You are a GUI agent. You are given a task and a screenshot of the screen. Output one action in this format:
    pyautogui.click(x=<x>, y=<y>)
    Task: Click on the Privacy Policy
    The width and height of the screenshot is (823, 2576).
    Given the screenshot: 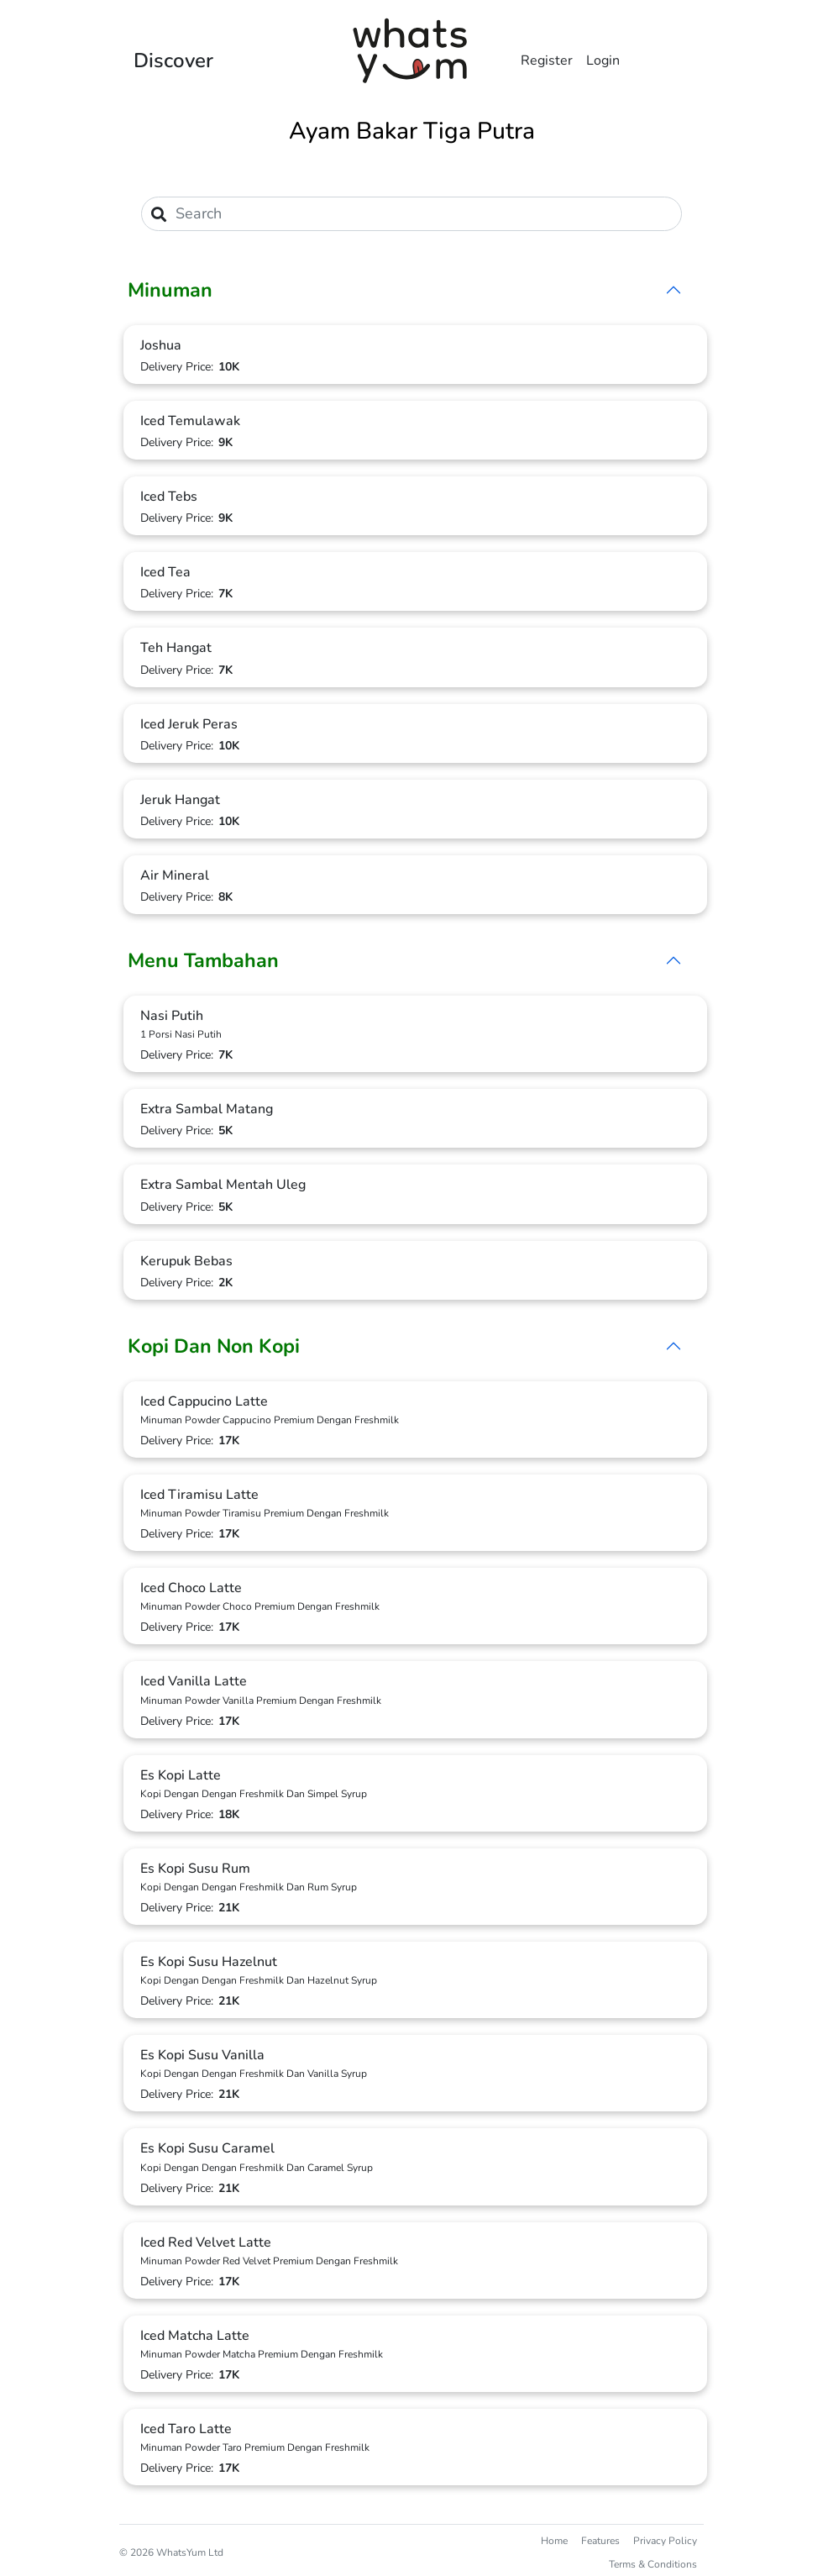 What is the action you would take?
    pyautogui.click(x=665, y=2540)
    